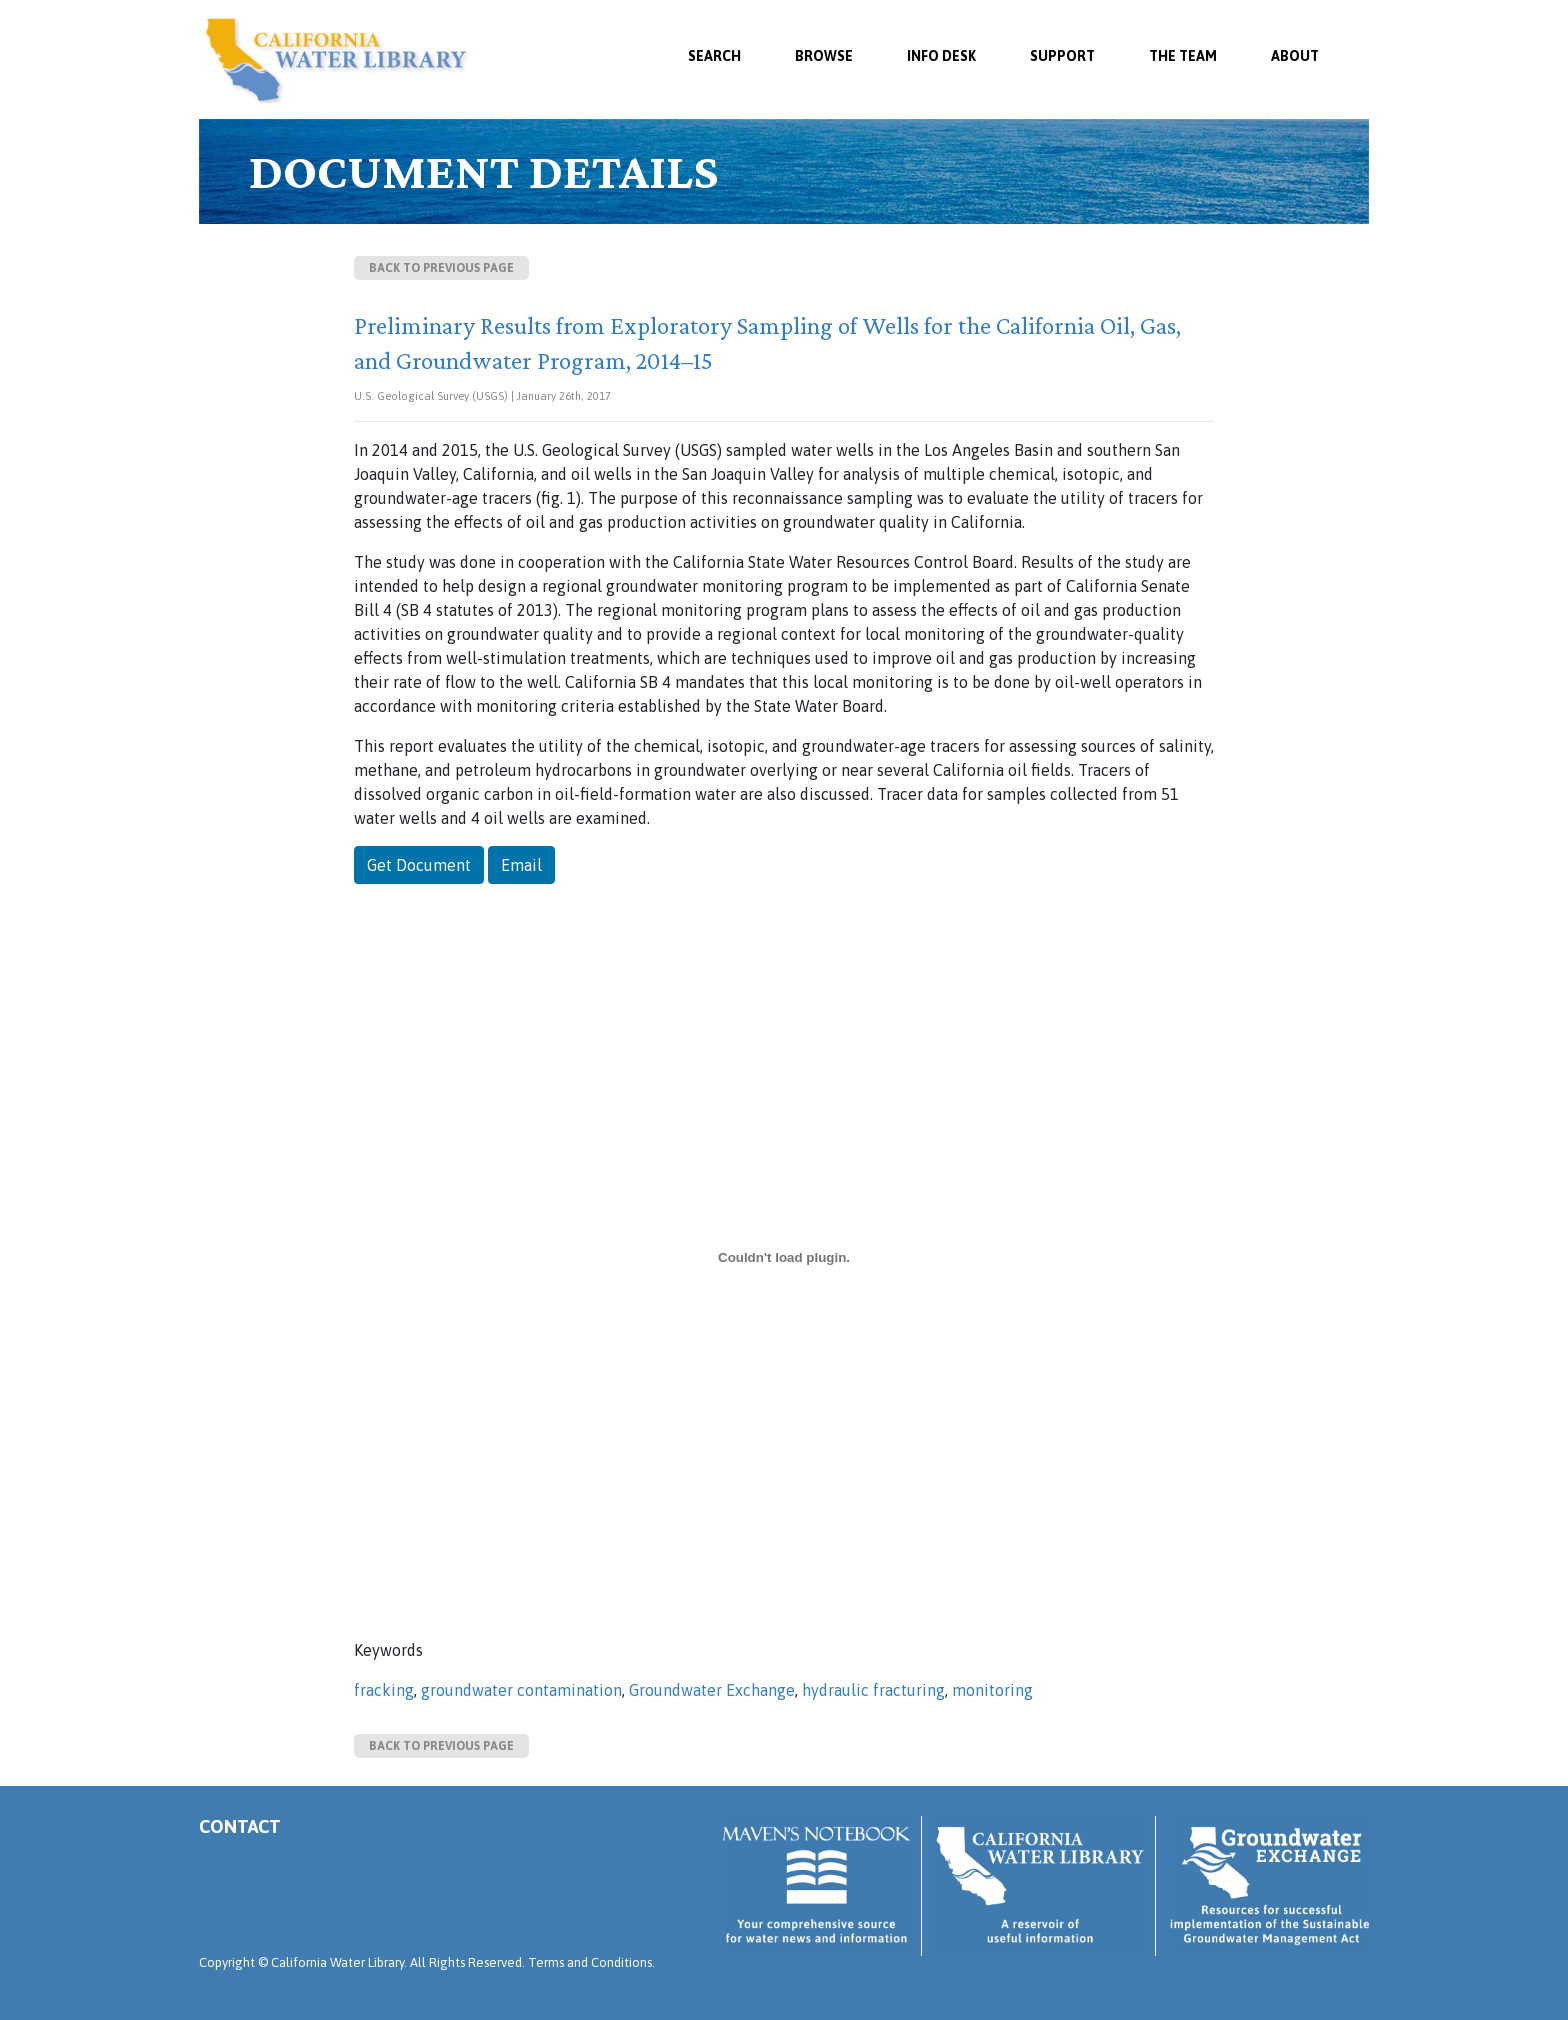 This screenshot has height=2020, width=1568. What do you see at coordinates (712, 1690) in the screenshot?
I see `Groundwater Exchange` at bounding box center [712, 1690].